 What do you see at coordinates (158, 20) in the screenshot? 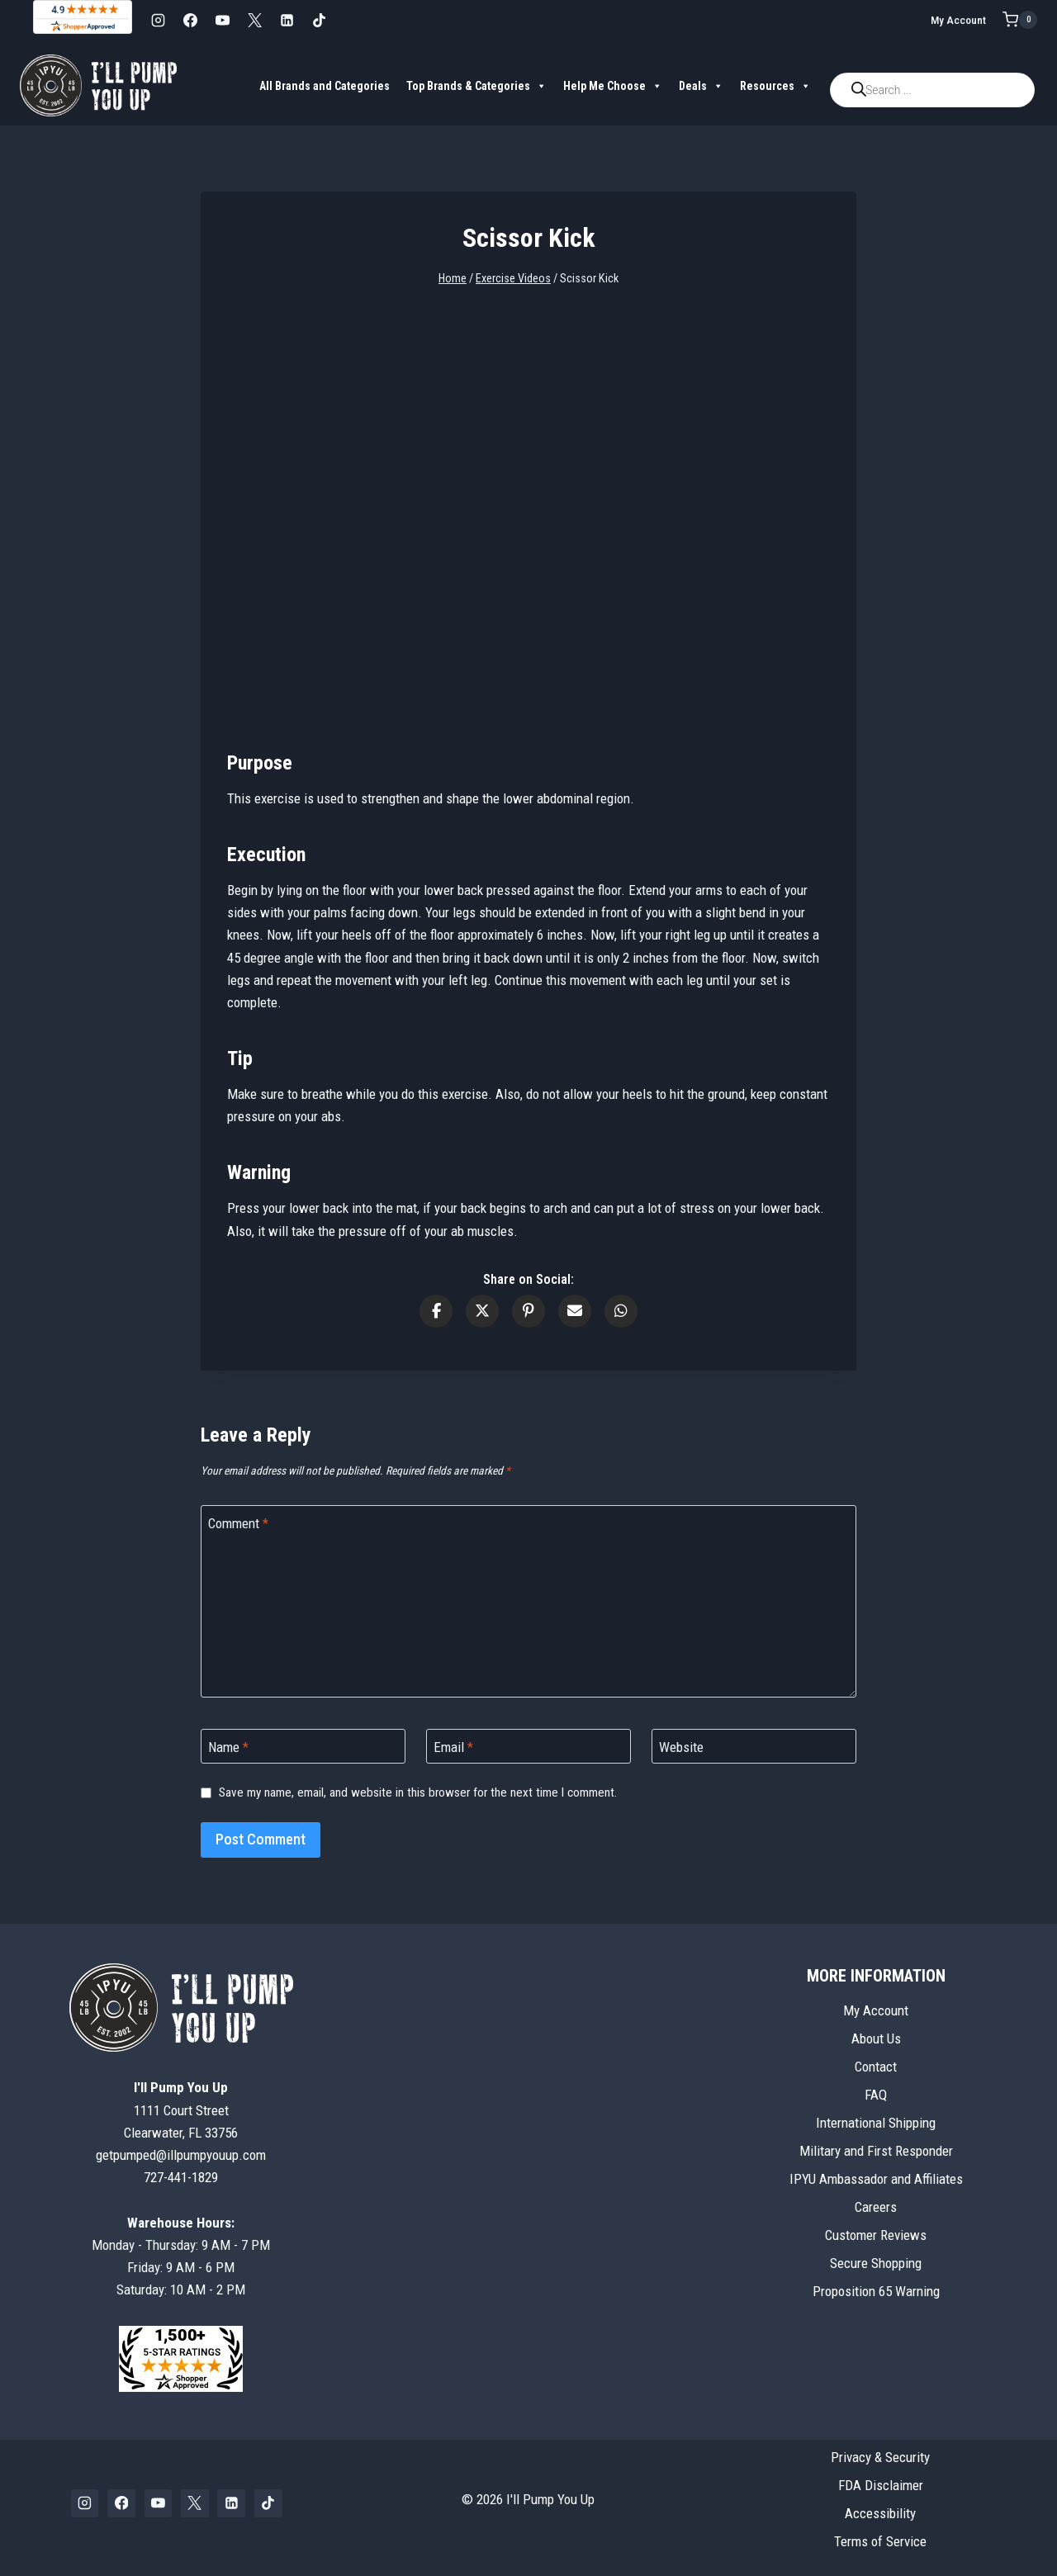
I see `[Instagram]` at bounding box center [158, 20].